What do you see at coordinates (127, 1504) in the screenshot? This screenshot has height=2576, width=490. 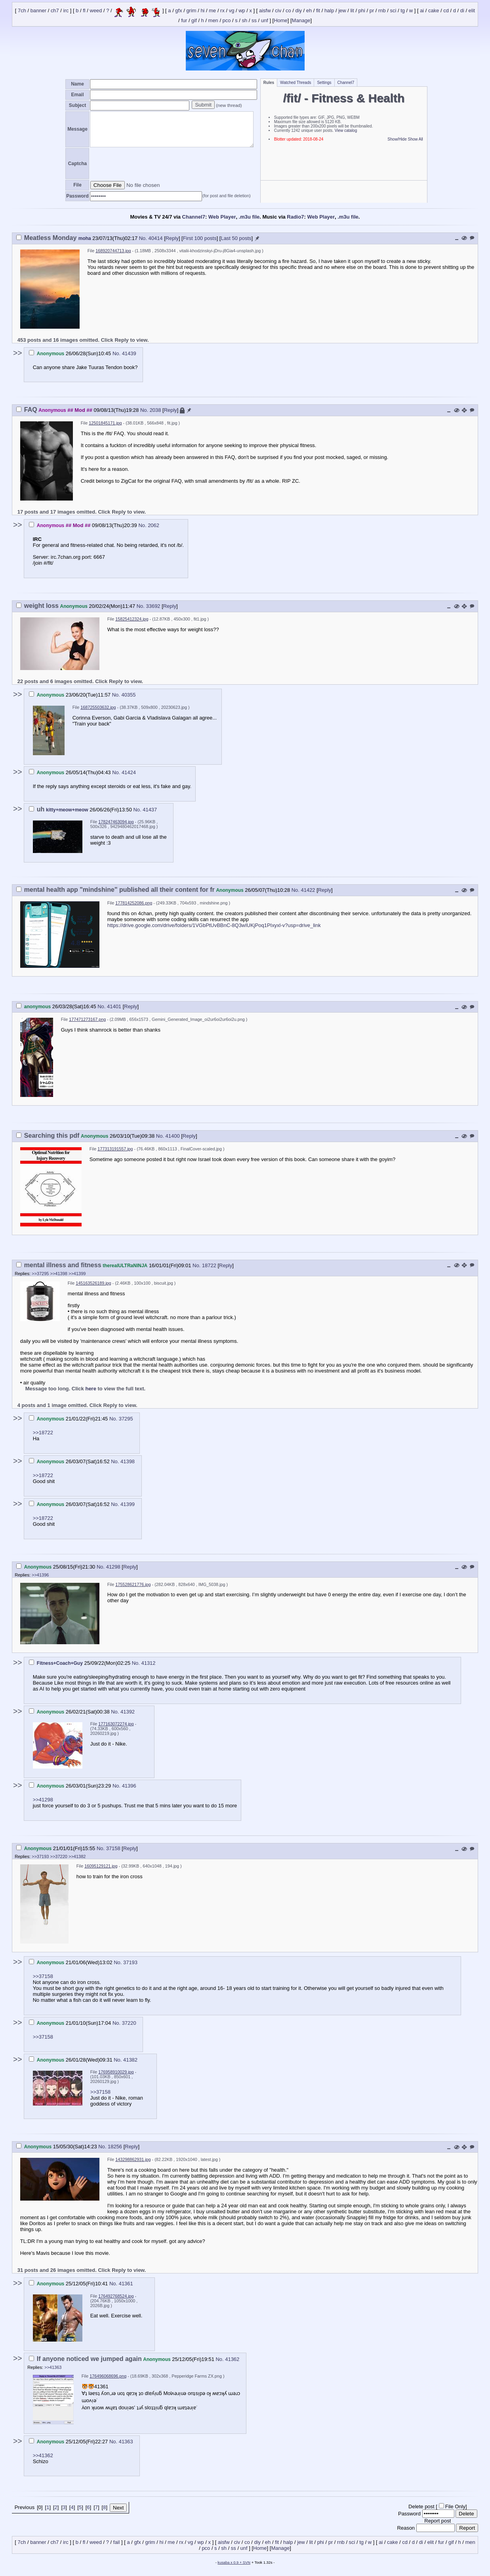 I see `41399` at bounding box center [127, 1504].